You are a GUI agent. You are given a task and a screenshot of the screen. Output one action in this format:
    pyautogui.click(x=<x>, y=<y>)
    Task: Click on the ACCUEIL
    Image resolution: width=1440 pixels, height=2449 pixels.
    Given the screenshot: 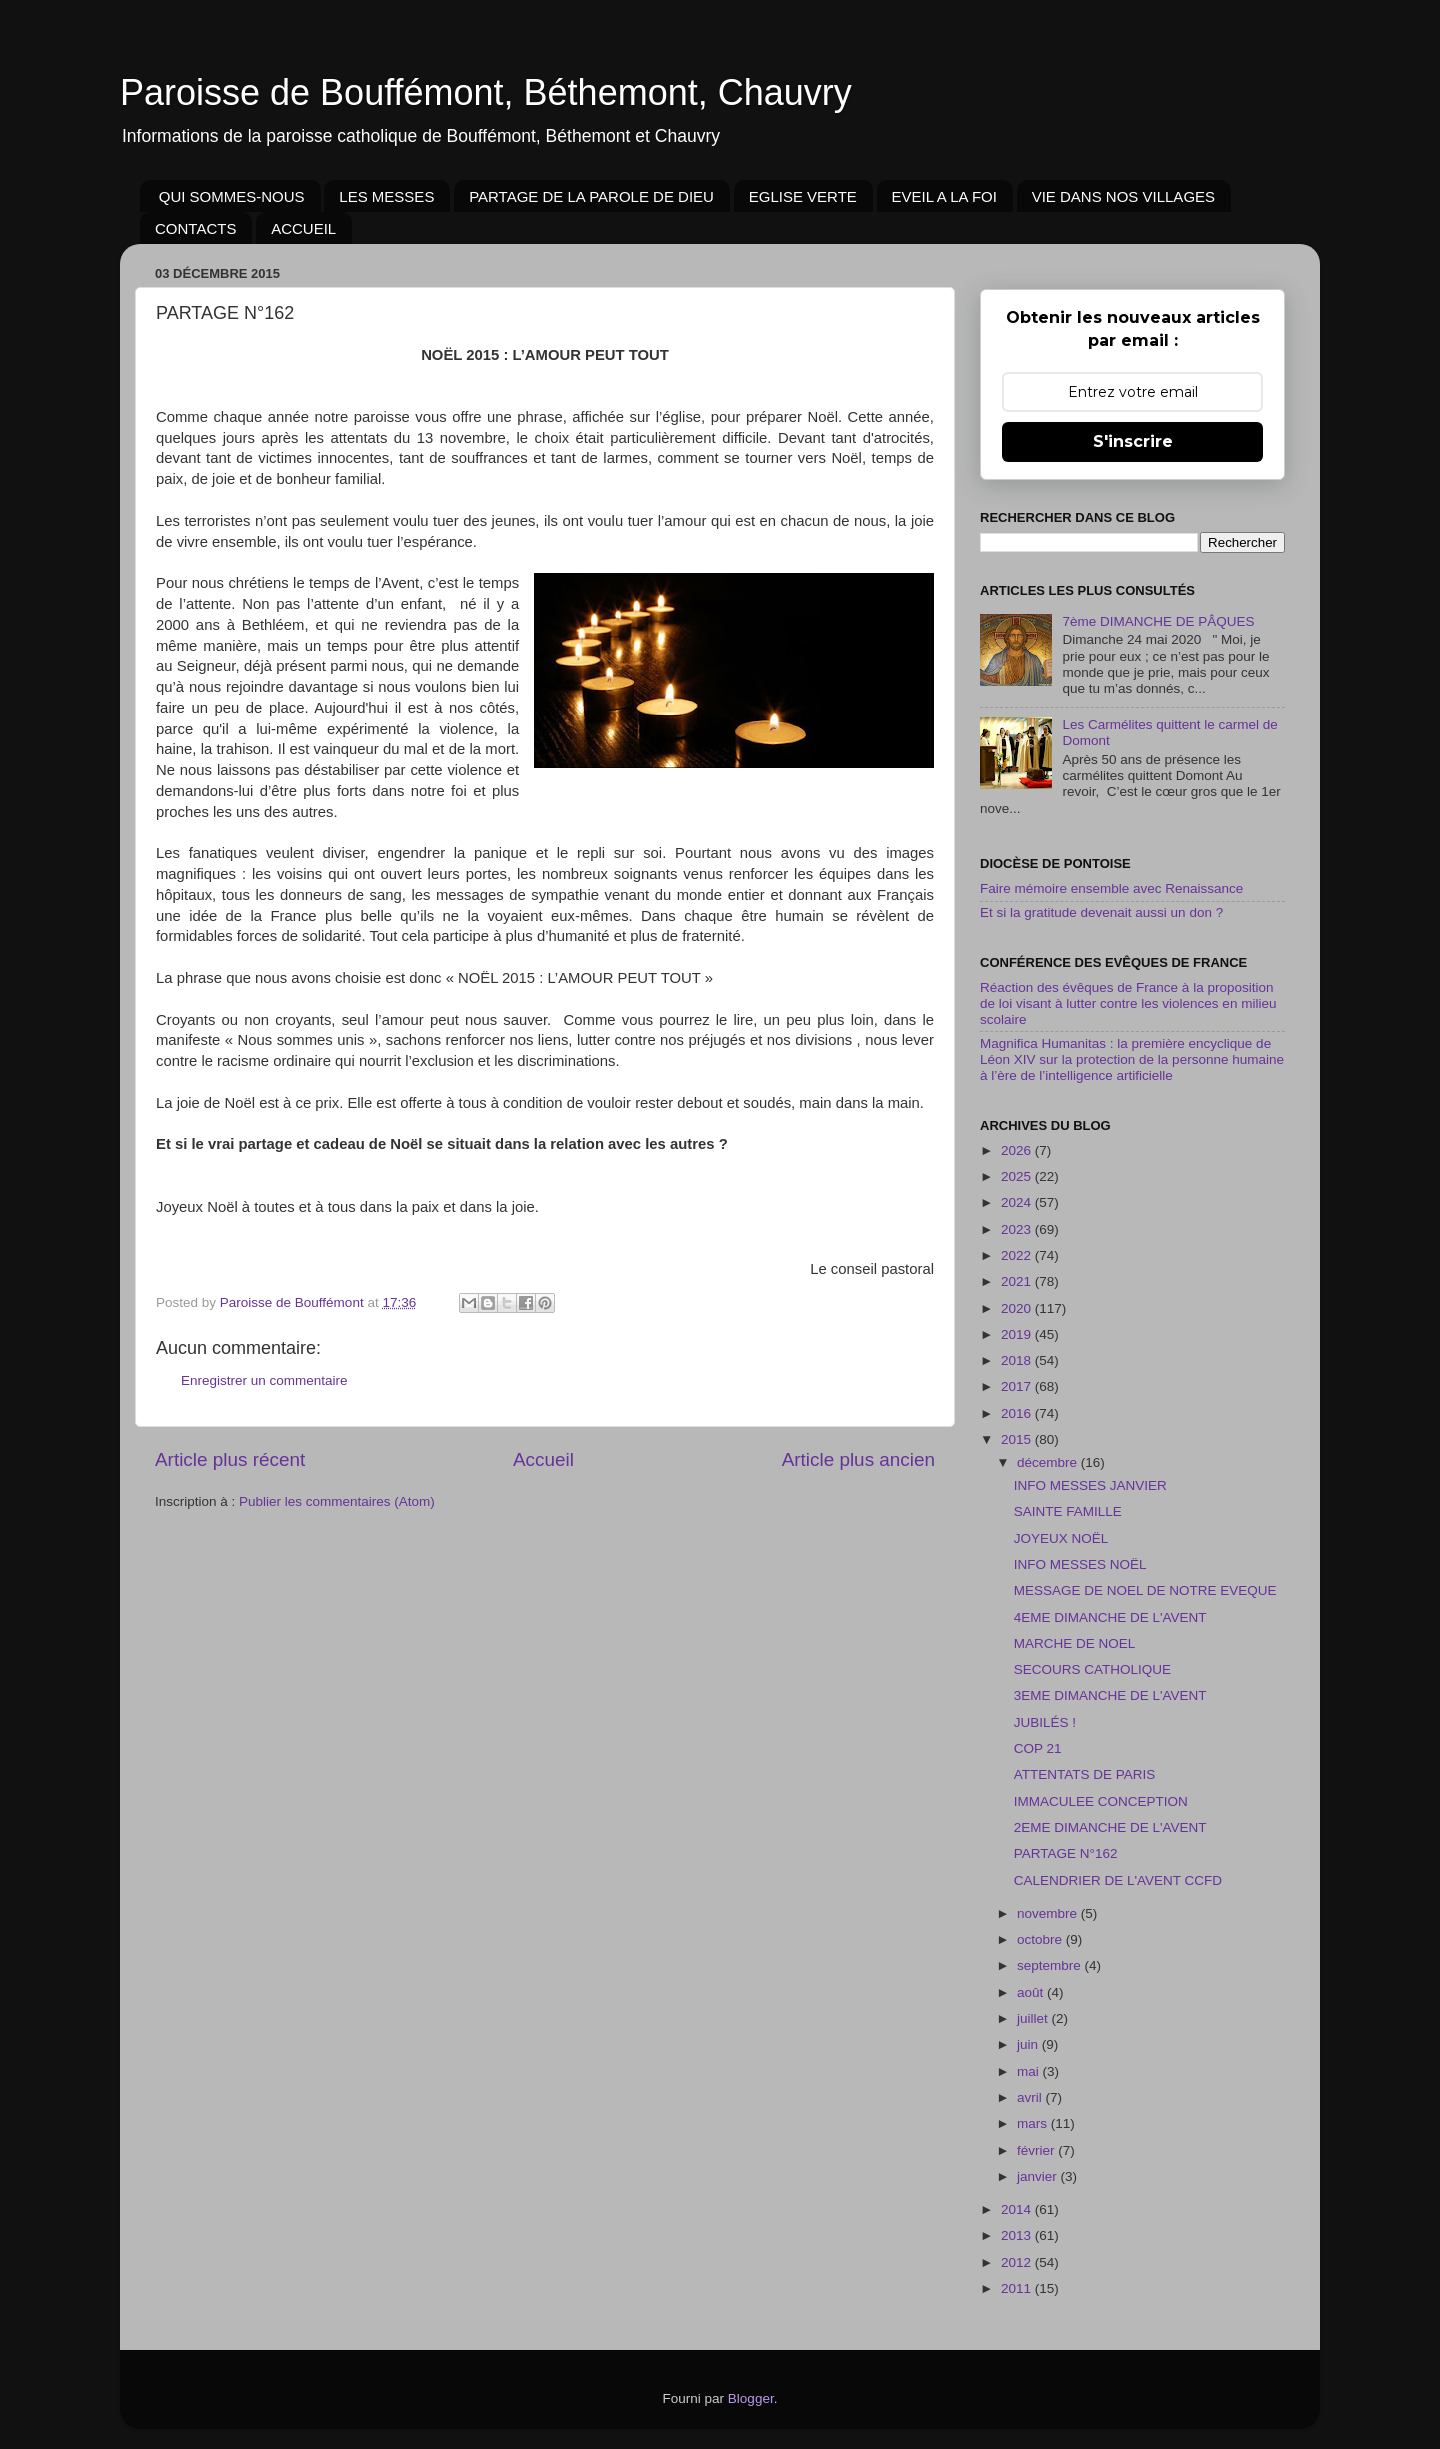 What is the action you would take?
    pyautogui.click(x=303, y=228)
    